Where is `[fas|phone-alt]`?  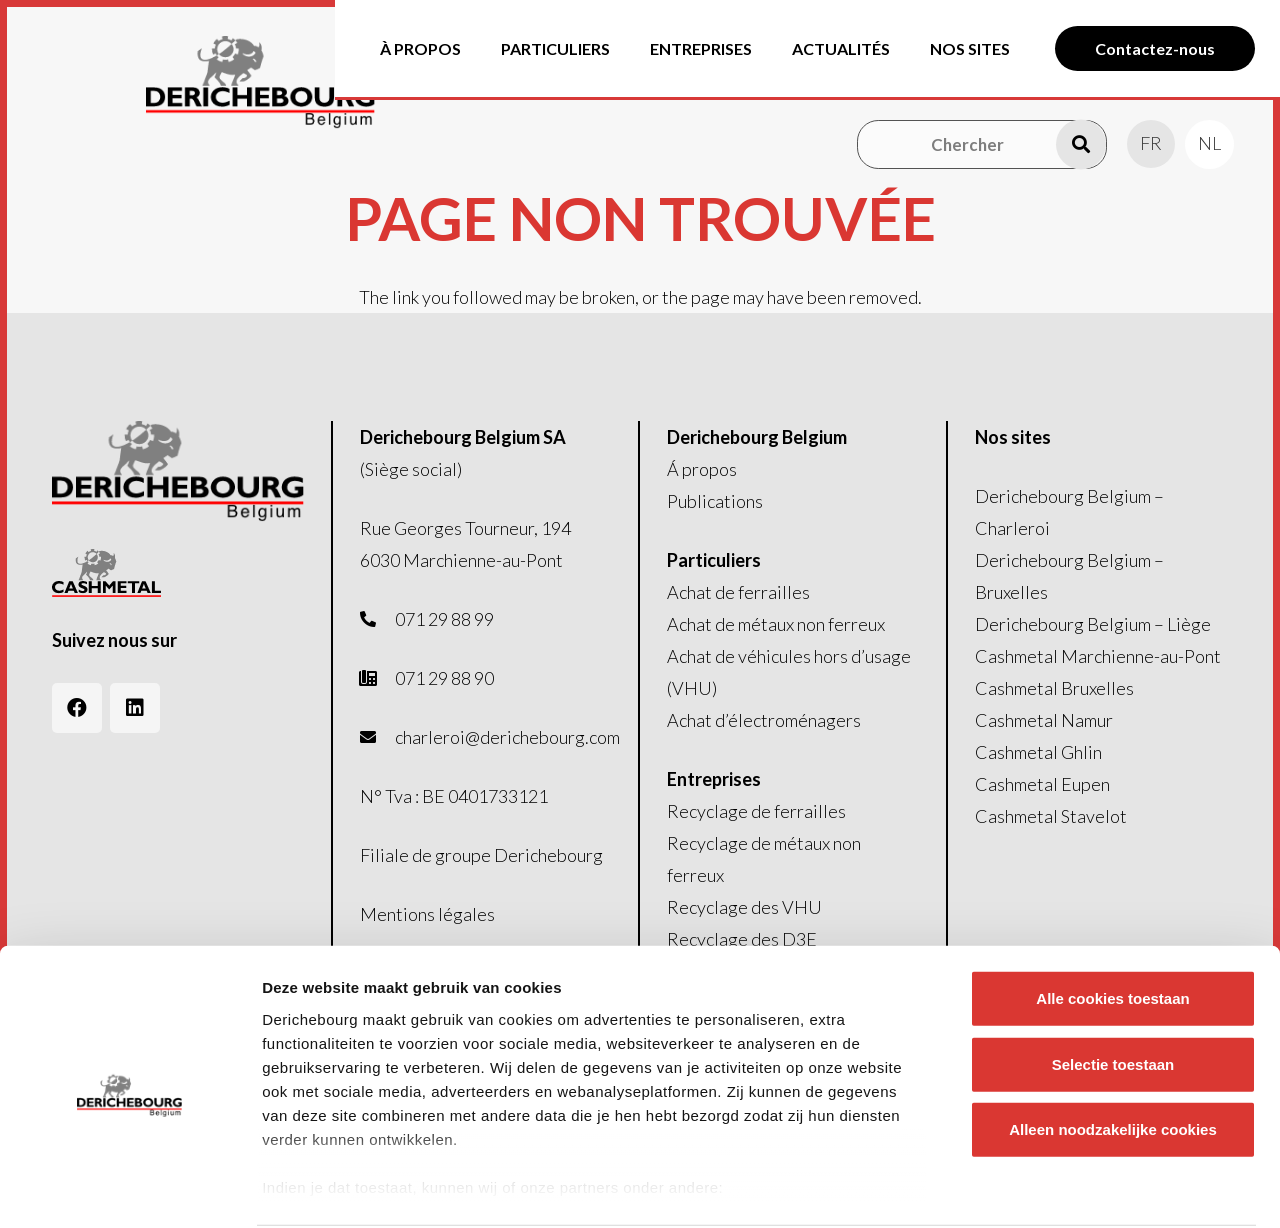
[fas|phone-alt] is located at coordinates (378, 619).